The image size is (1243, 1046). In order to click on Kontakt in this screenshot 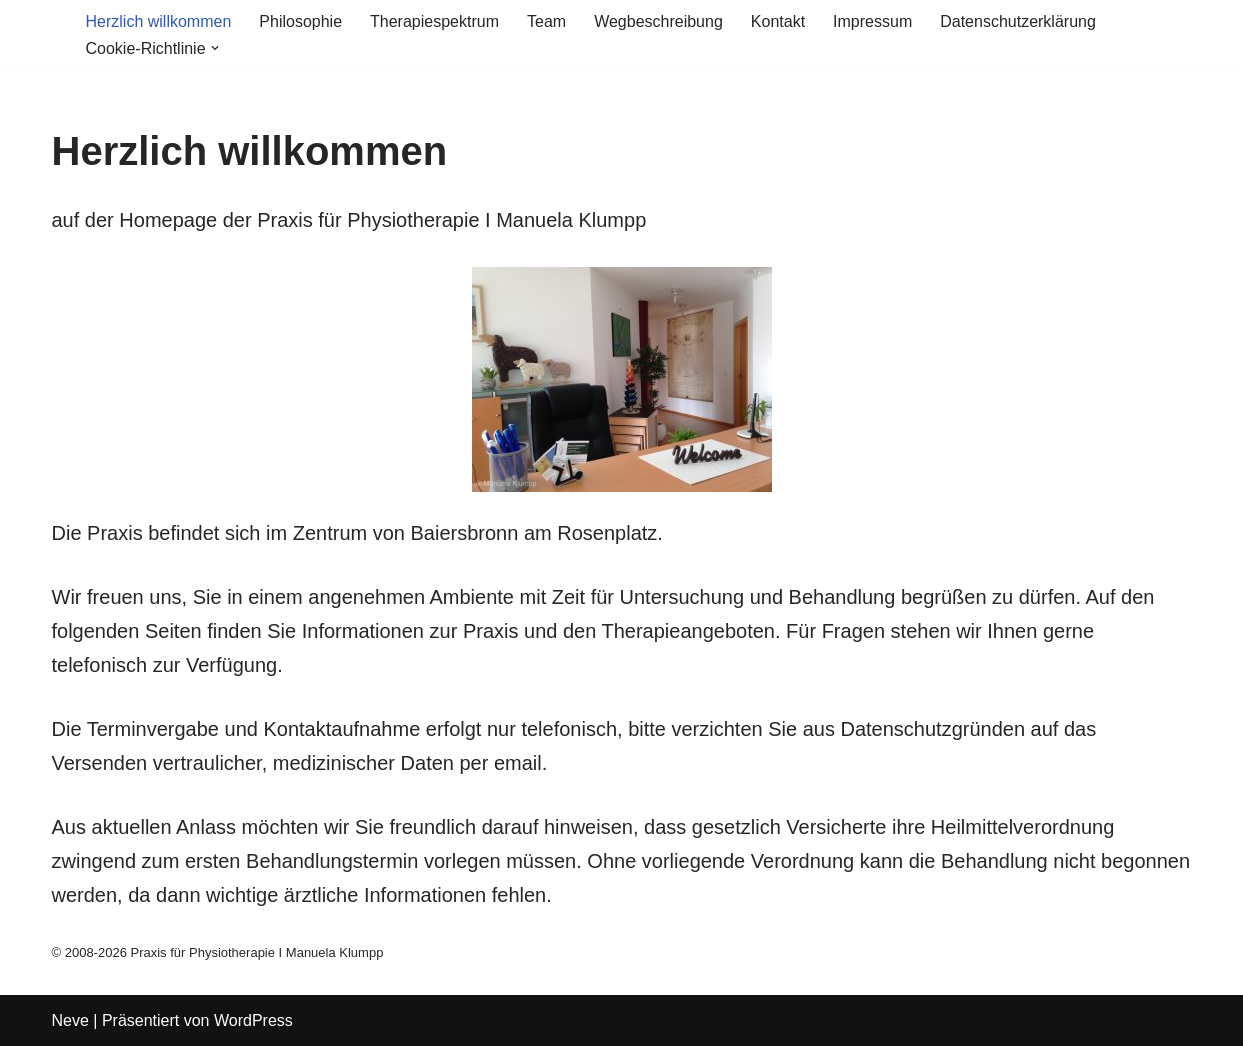, I will do `click(778, 21)`.